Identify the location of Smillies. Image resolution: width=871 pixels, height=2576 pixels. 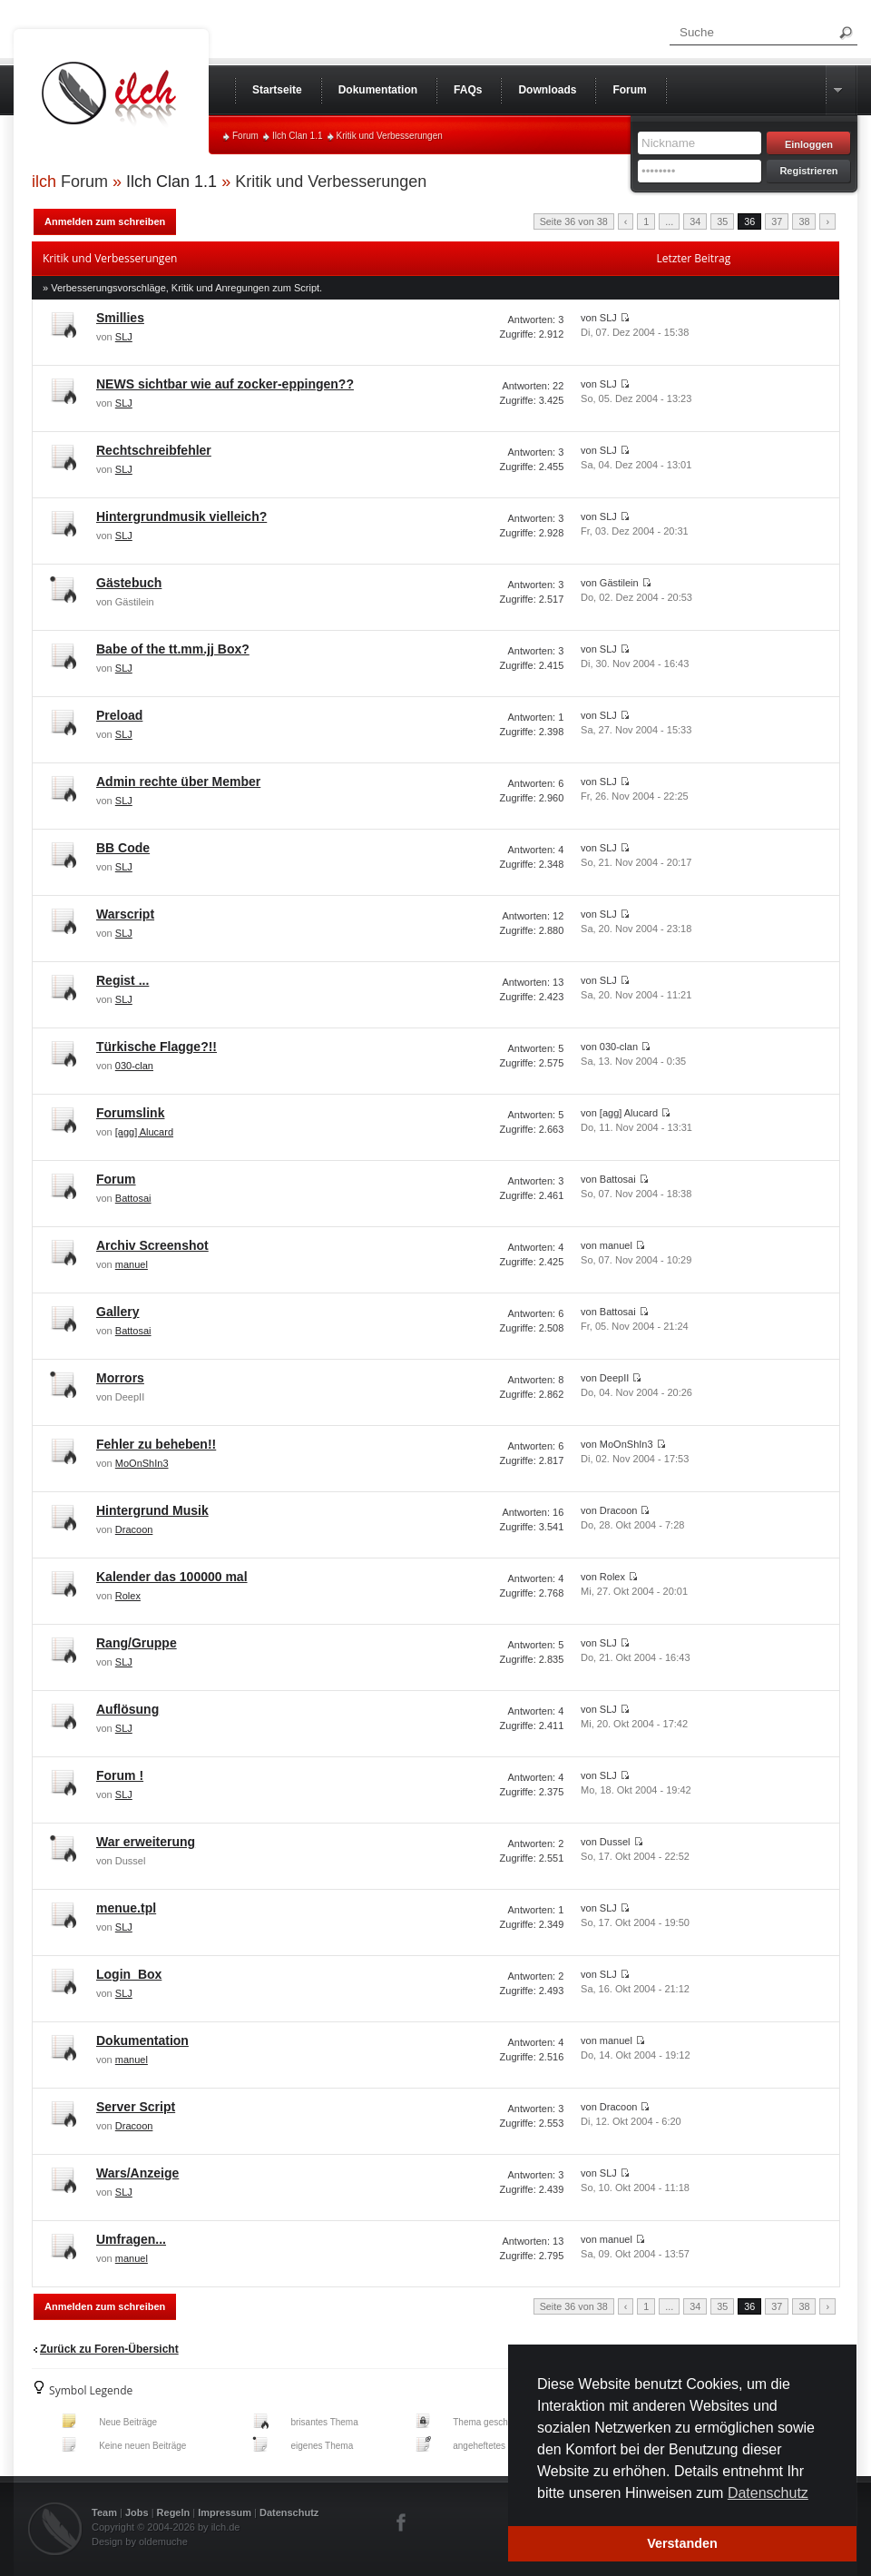
(120, 317).